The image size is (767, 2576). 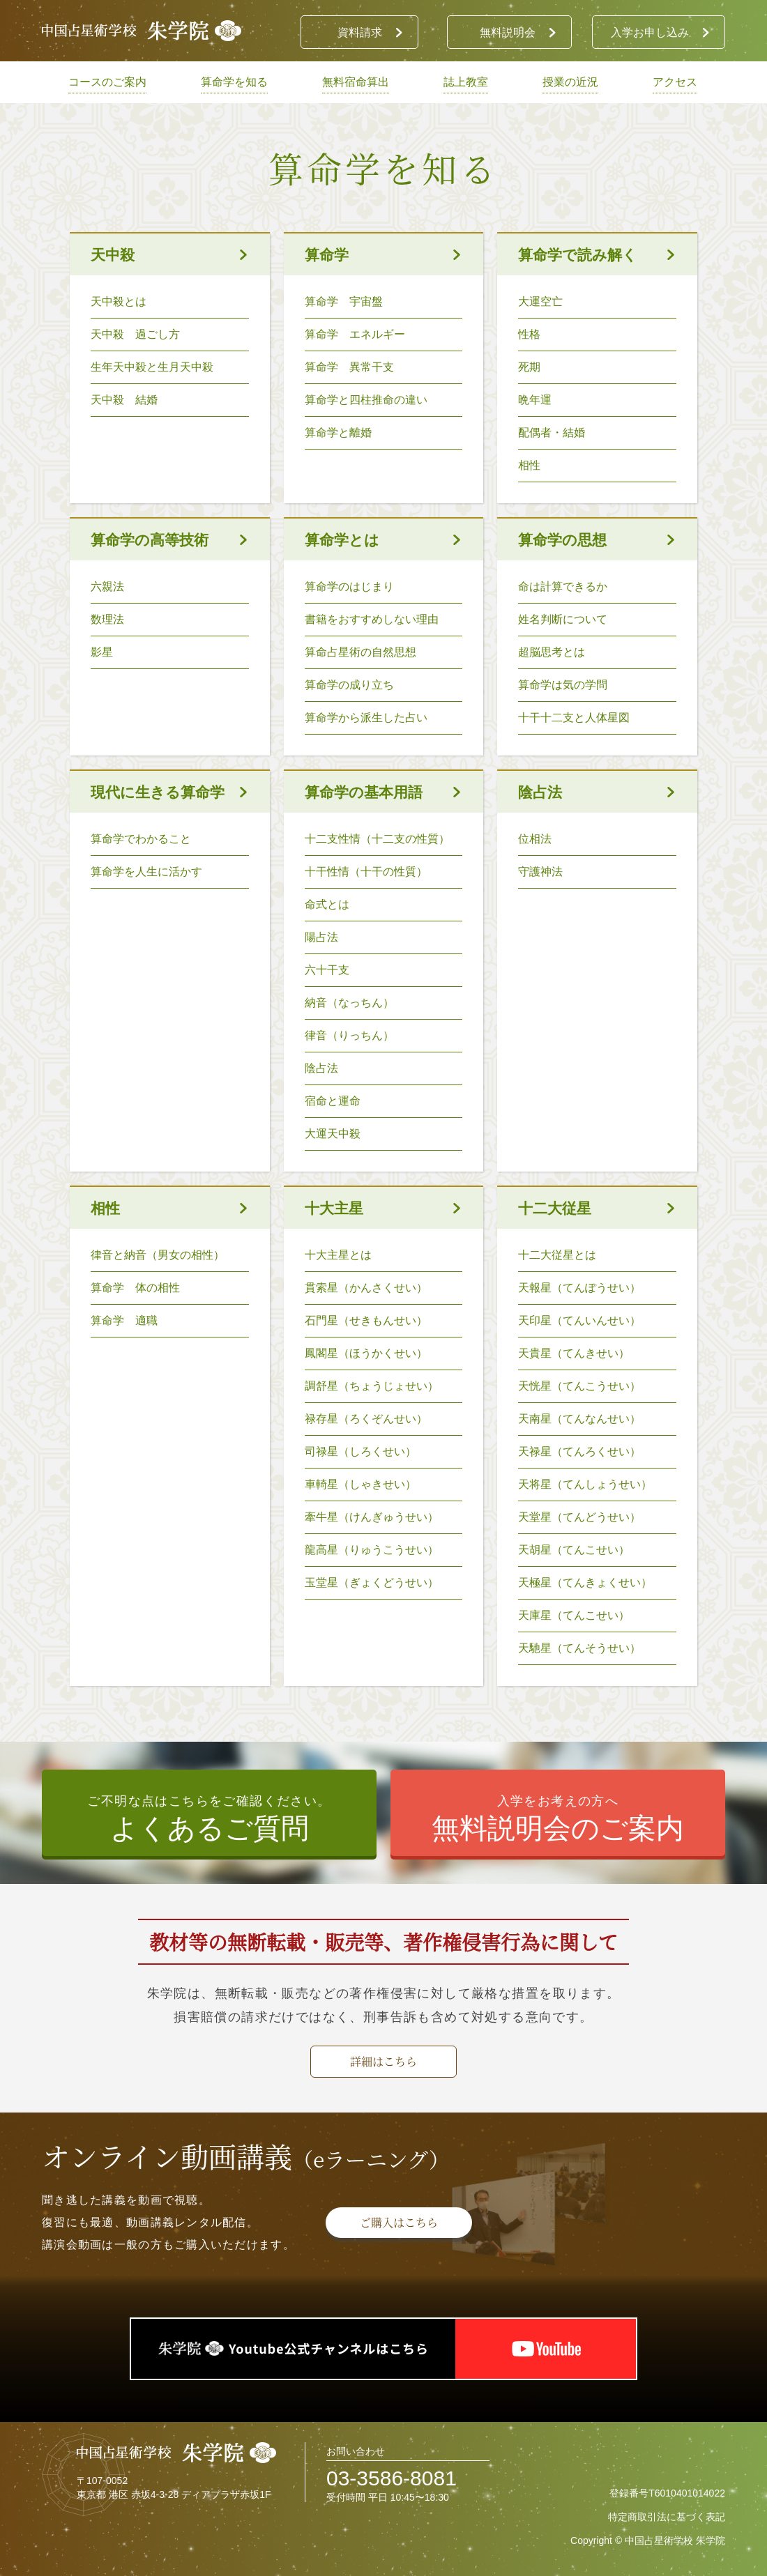 I want to click on 命は計算できるか, so click(x=562, y=586).